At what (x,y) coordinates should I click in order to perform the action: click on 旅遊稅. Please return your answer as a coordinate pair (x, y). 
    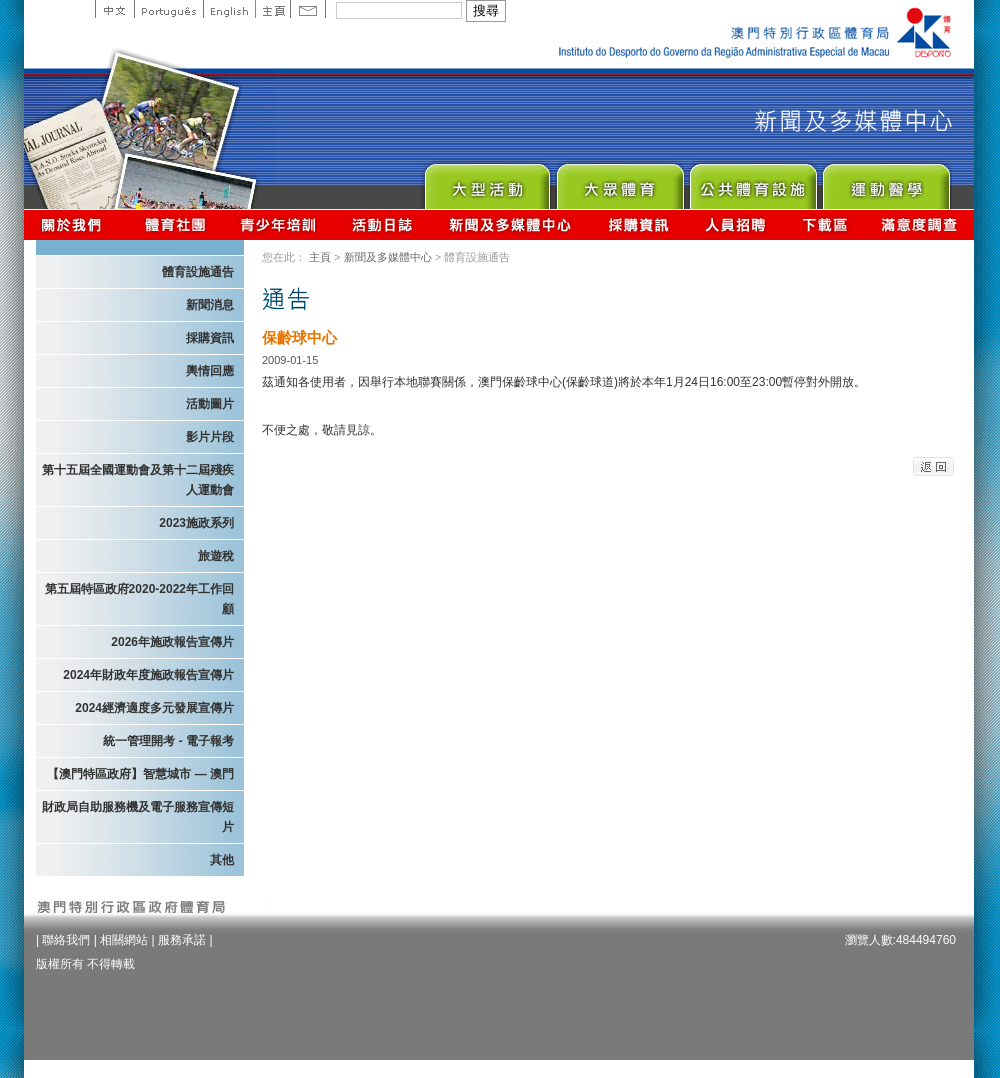
    Looking at the image, I should click on (216, 556).